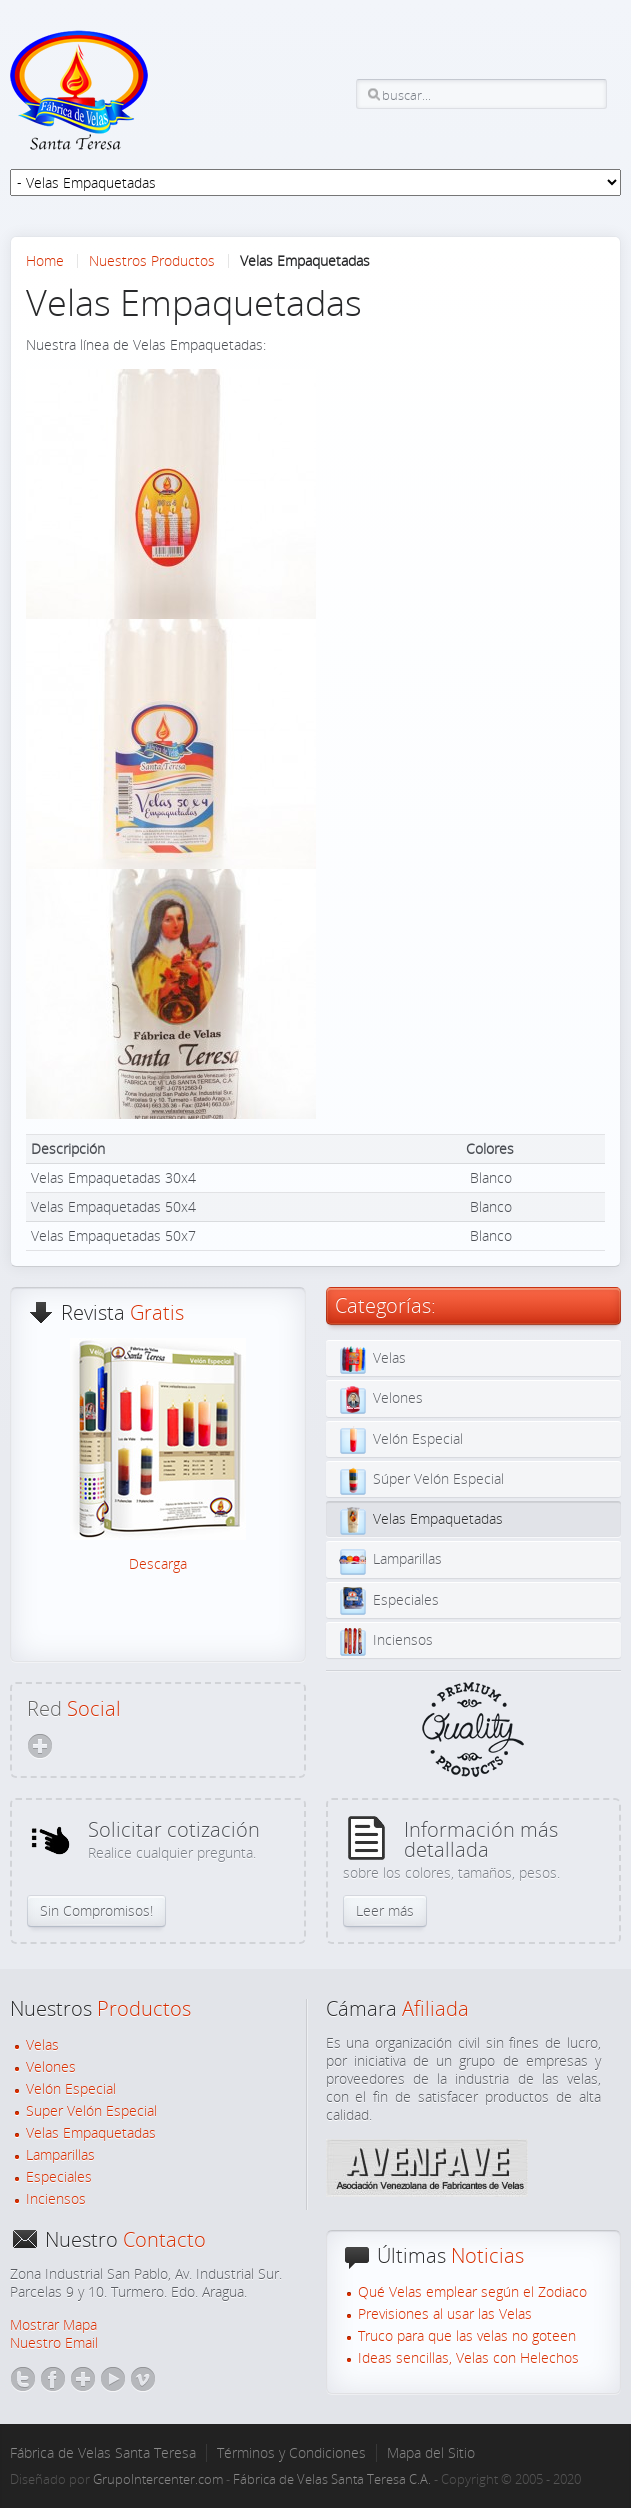 This screenshot has height=2508, width=631. Describe the element at coordinates (71, 2089) in the screenshot. I see `Velón Especial` at that location.